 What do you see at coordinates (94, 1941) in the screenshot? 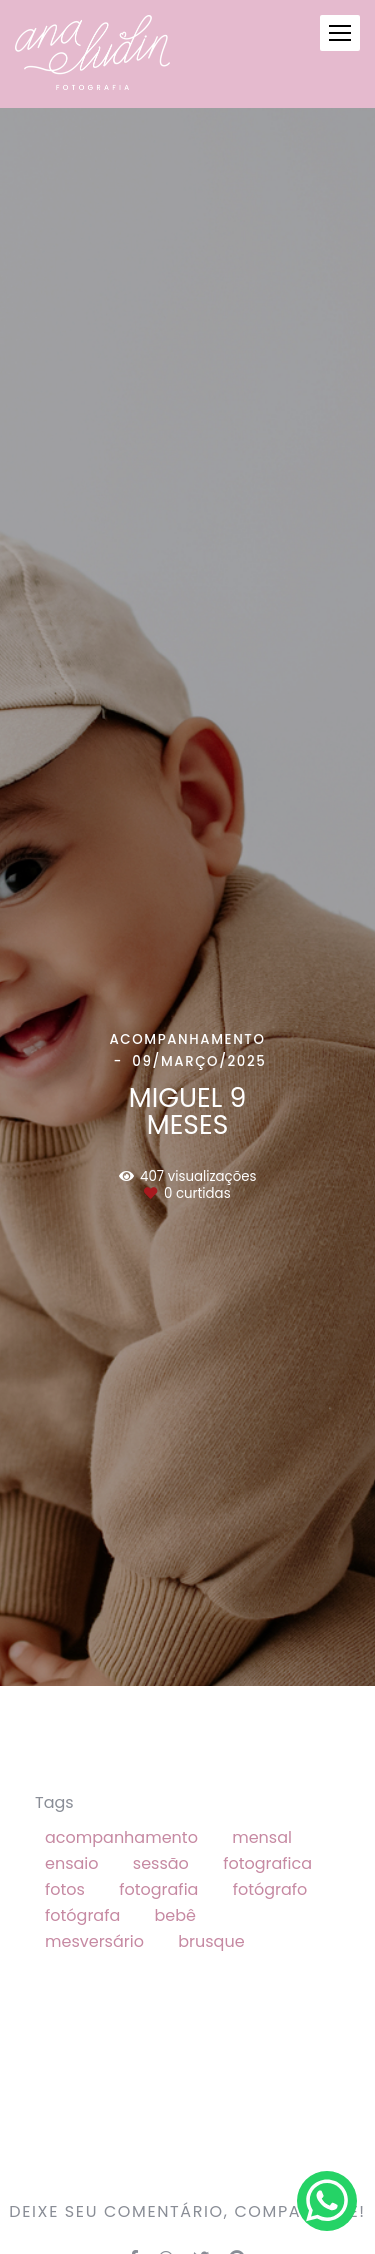
I see `mesversário` at bounding box center [94, 1941].